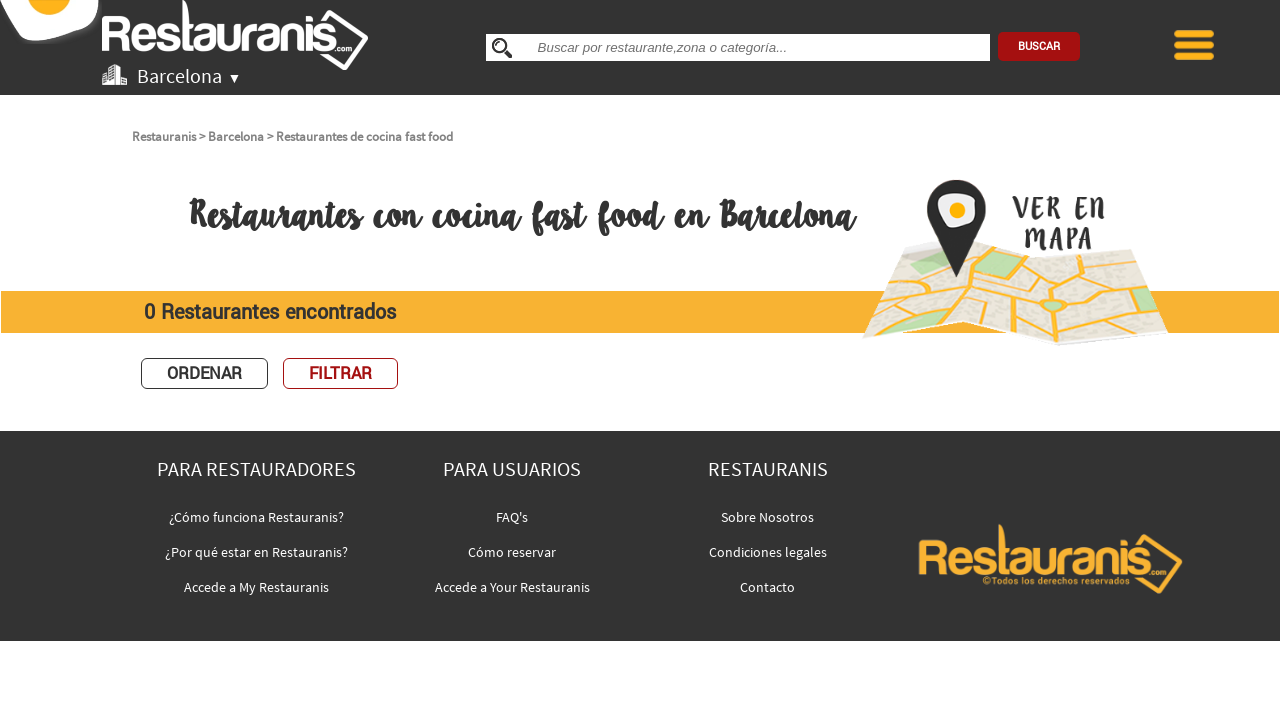 The image size is (1280, 720). What do you see at coordinates (768, 552) in the screenshot?
I see `Condiciones legales` at bounding box center [768, 552].